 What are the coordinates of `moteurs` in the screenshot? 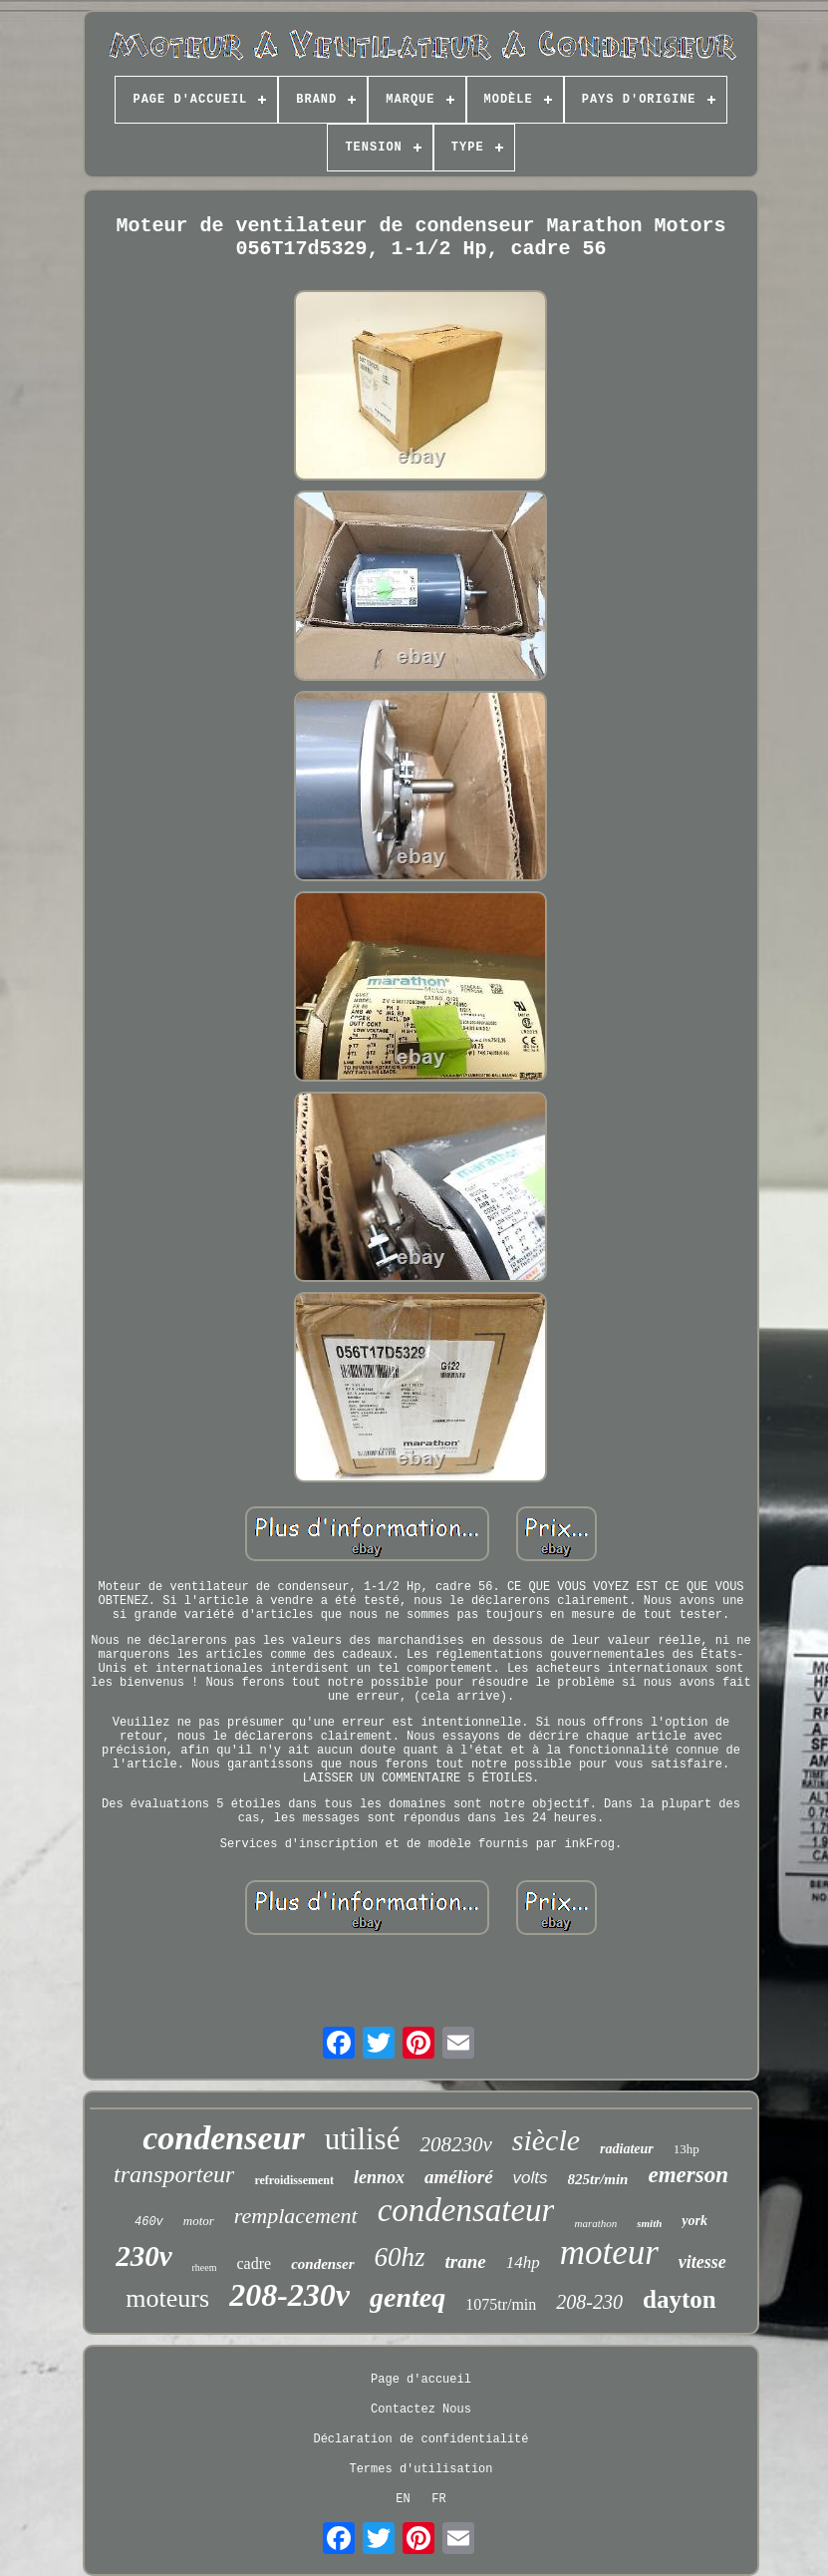 It's located at (167, 2298).